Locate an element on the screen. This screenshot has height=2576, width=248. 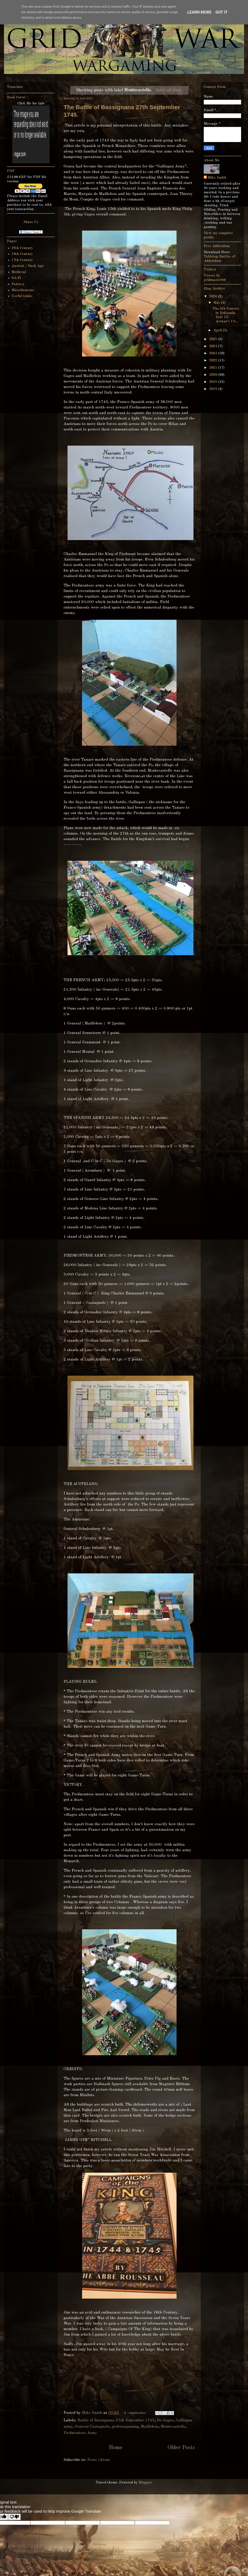
Older Posts is located at coordinates (181, 2447).